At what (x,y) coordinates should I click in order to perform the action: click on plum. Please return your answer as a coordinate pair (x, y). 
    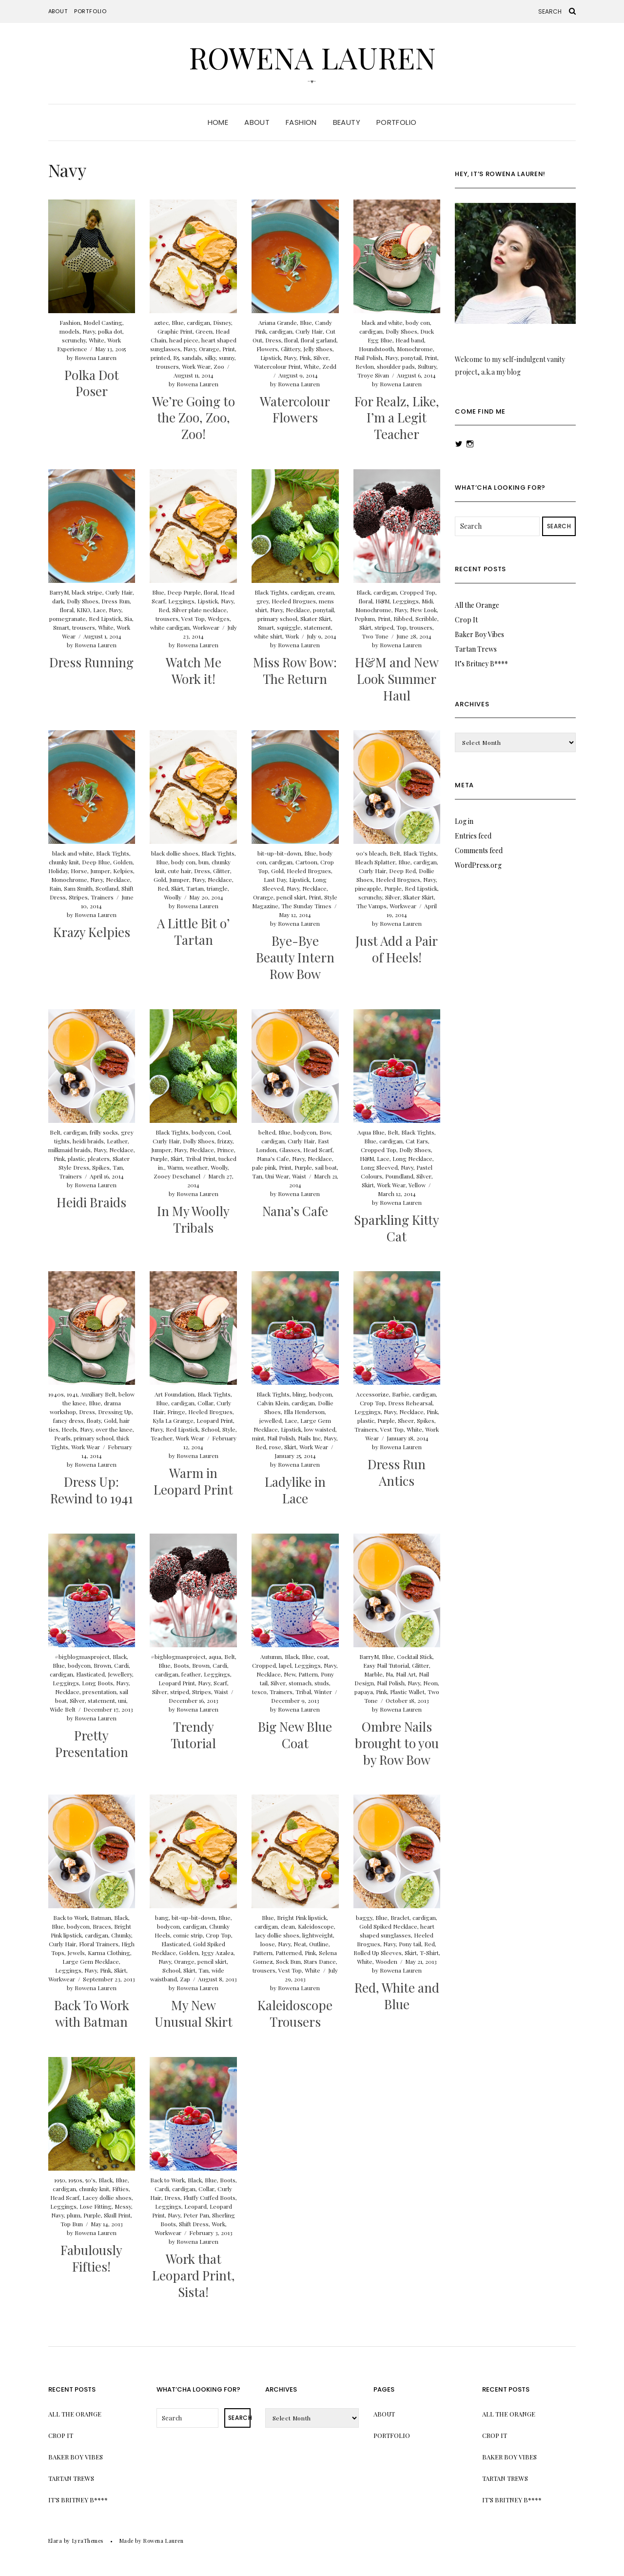
    Looking at the image, I should click on (73, 2215).